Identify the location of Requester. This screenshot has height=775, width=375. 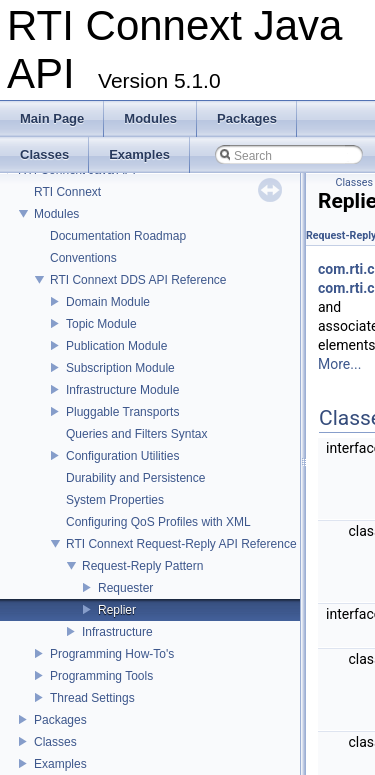
(125, 588).